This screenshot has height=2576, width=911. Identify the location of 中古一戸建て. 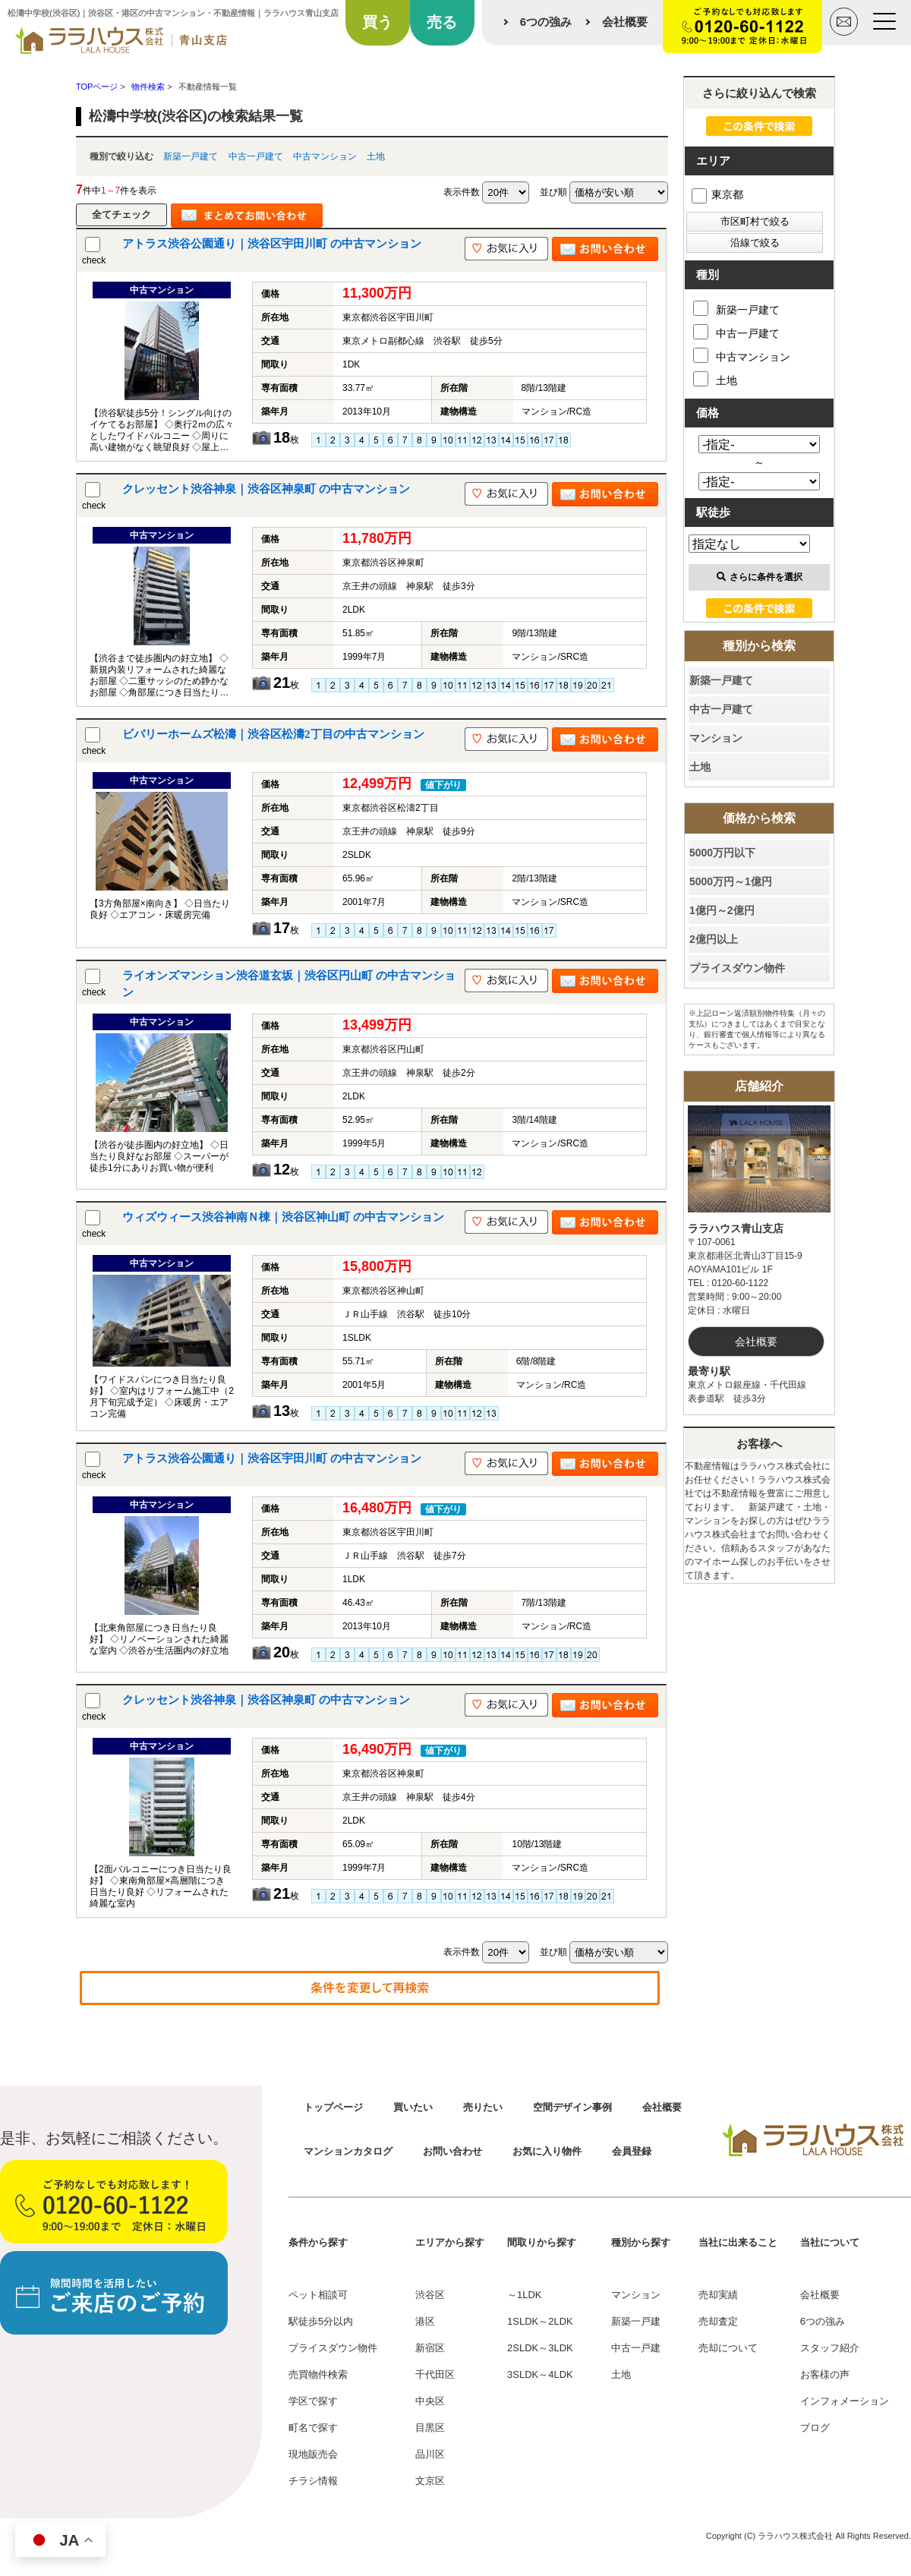
(256, 156).